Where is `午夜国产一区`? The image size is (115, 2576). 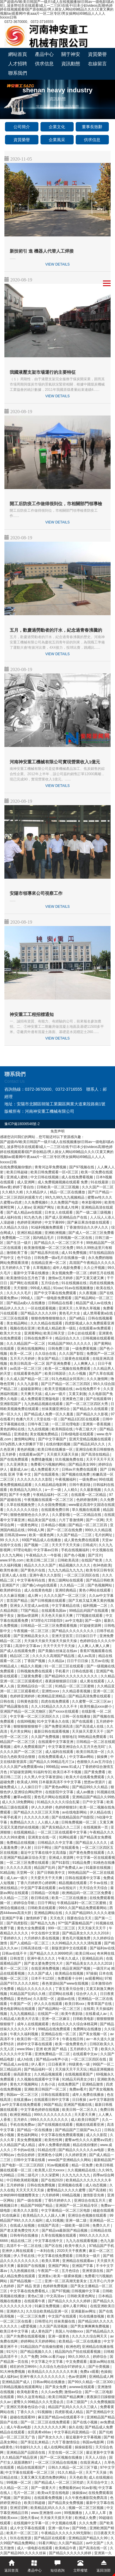
午夜国产一区 is located at coordinates (21, 2004).